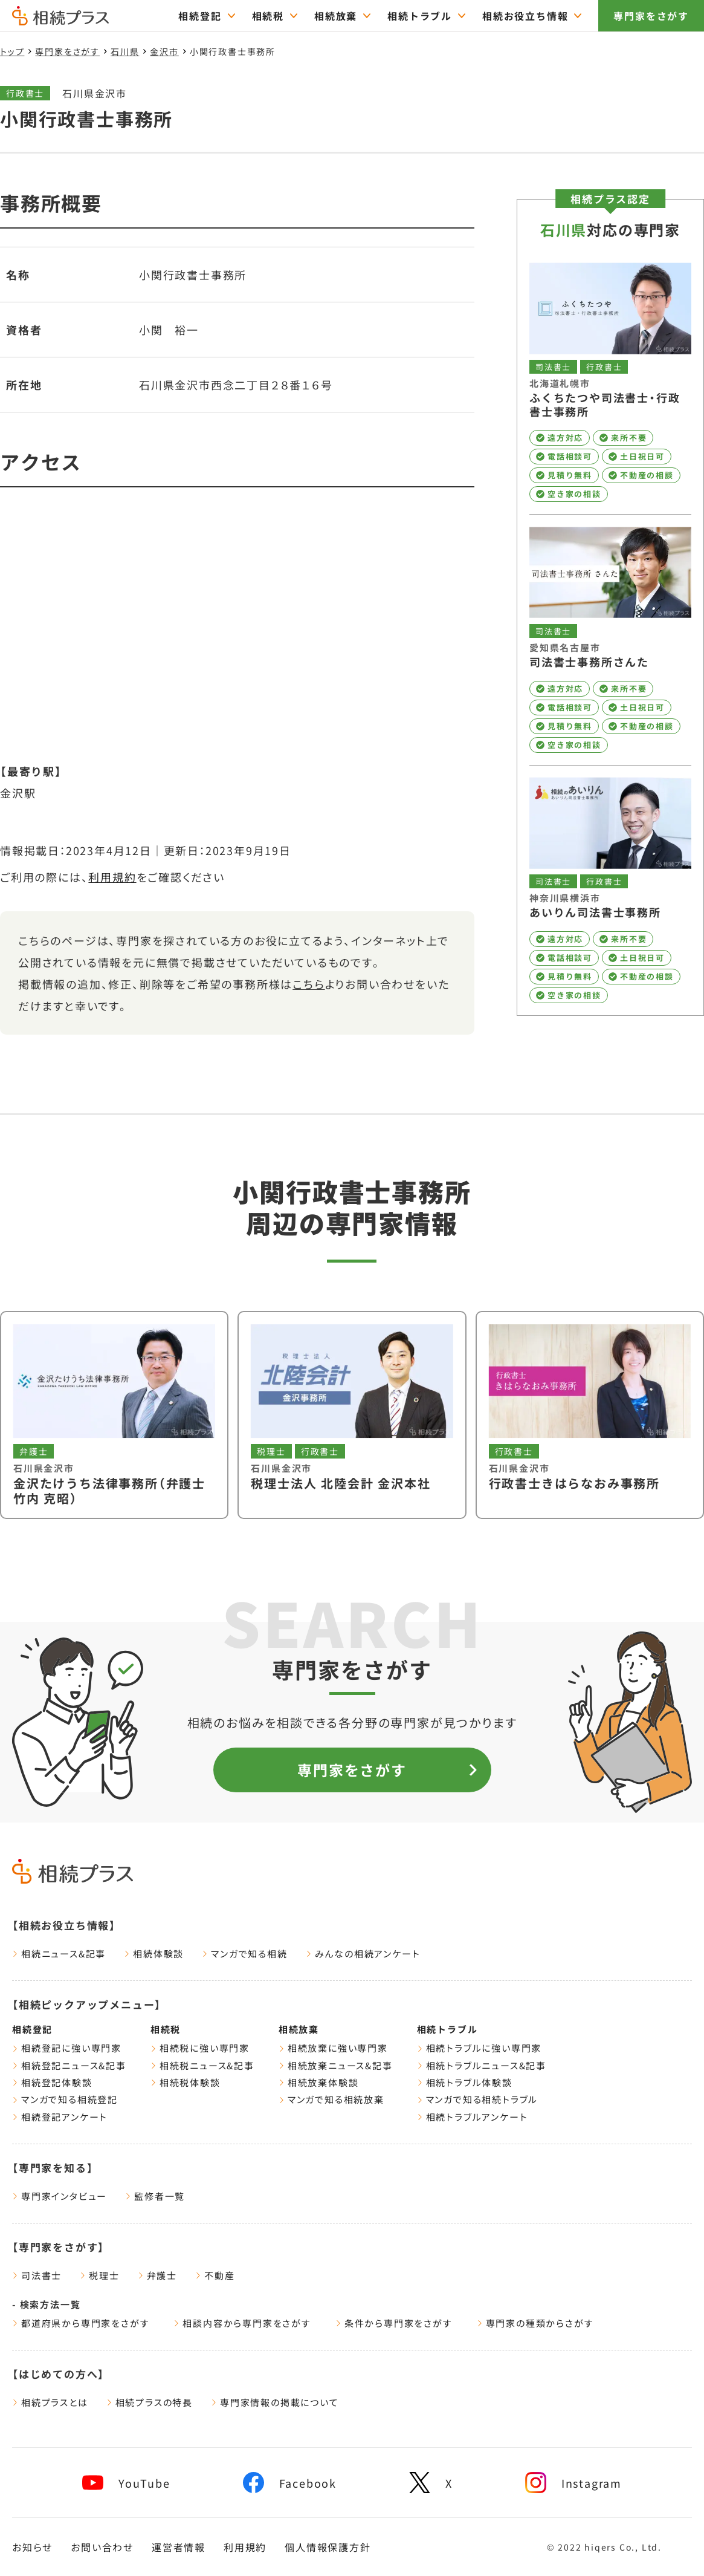  I want to click on こちら, so click(308, 984).